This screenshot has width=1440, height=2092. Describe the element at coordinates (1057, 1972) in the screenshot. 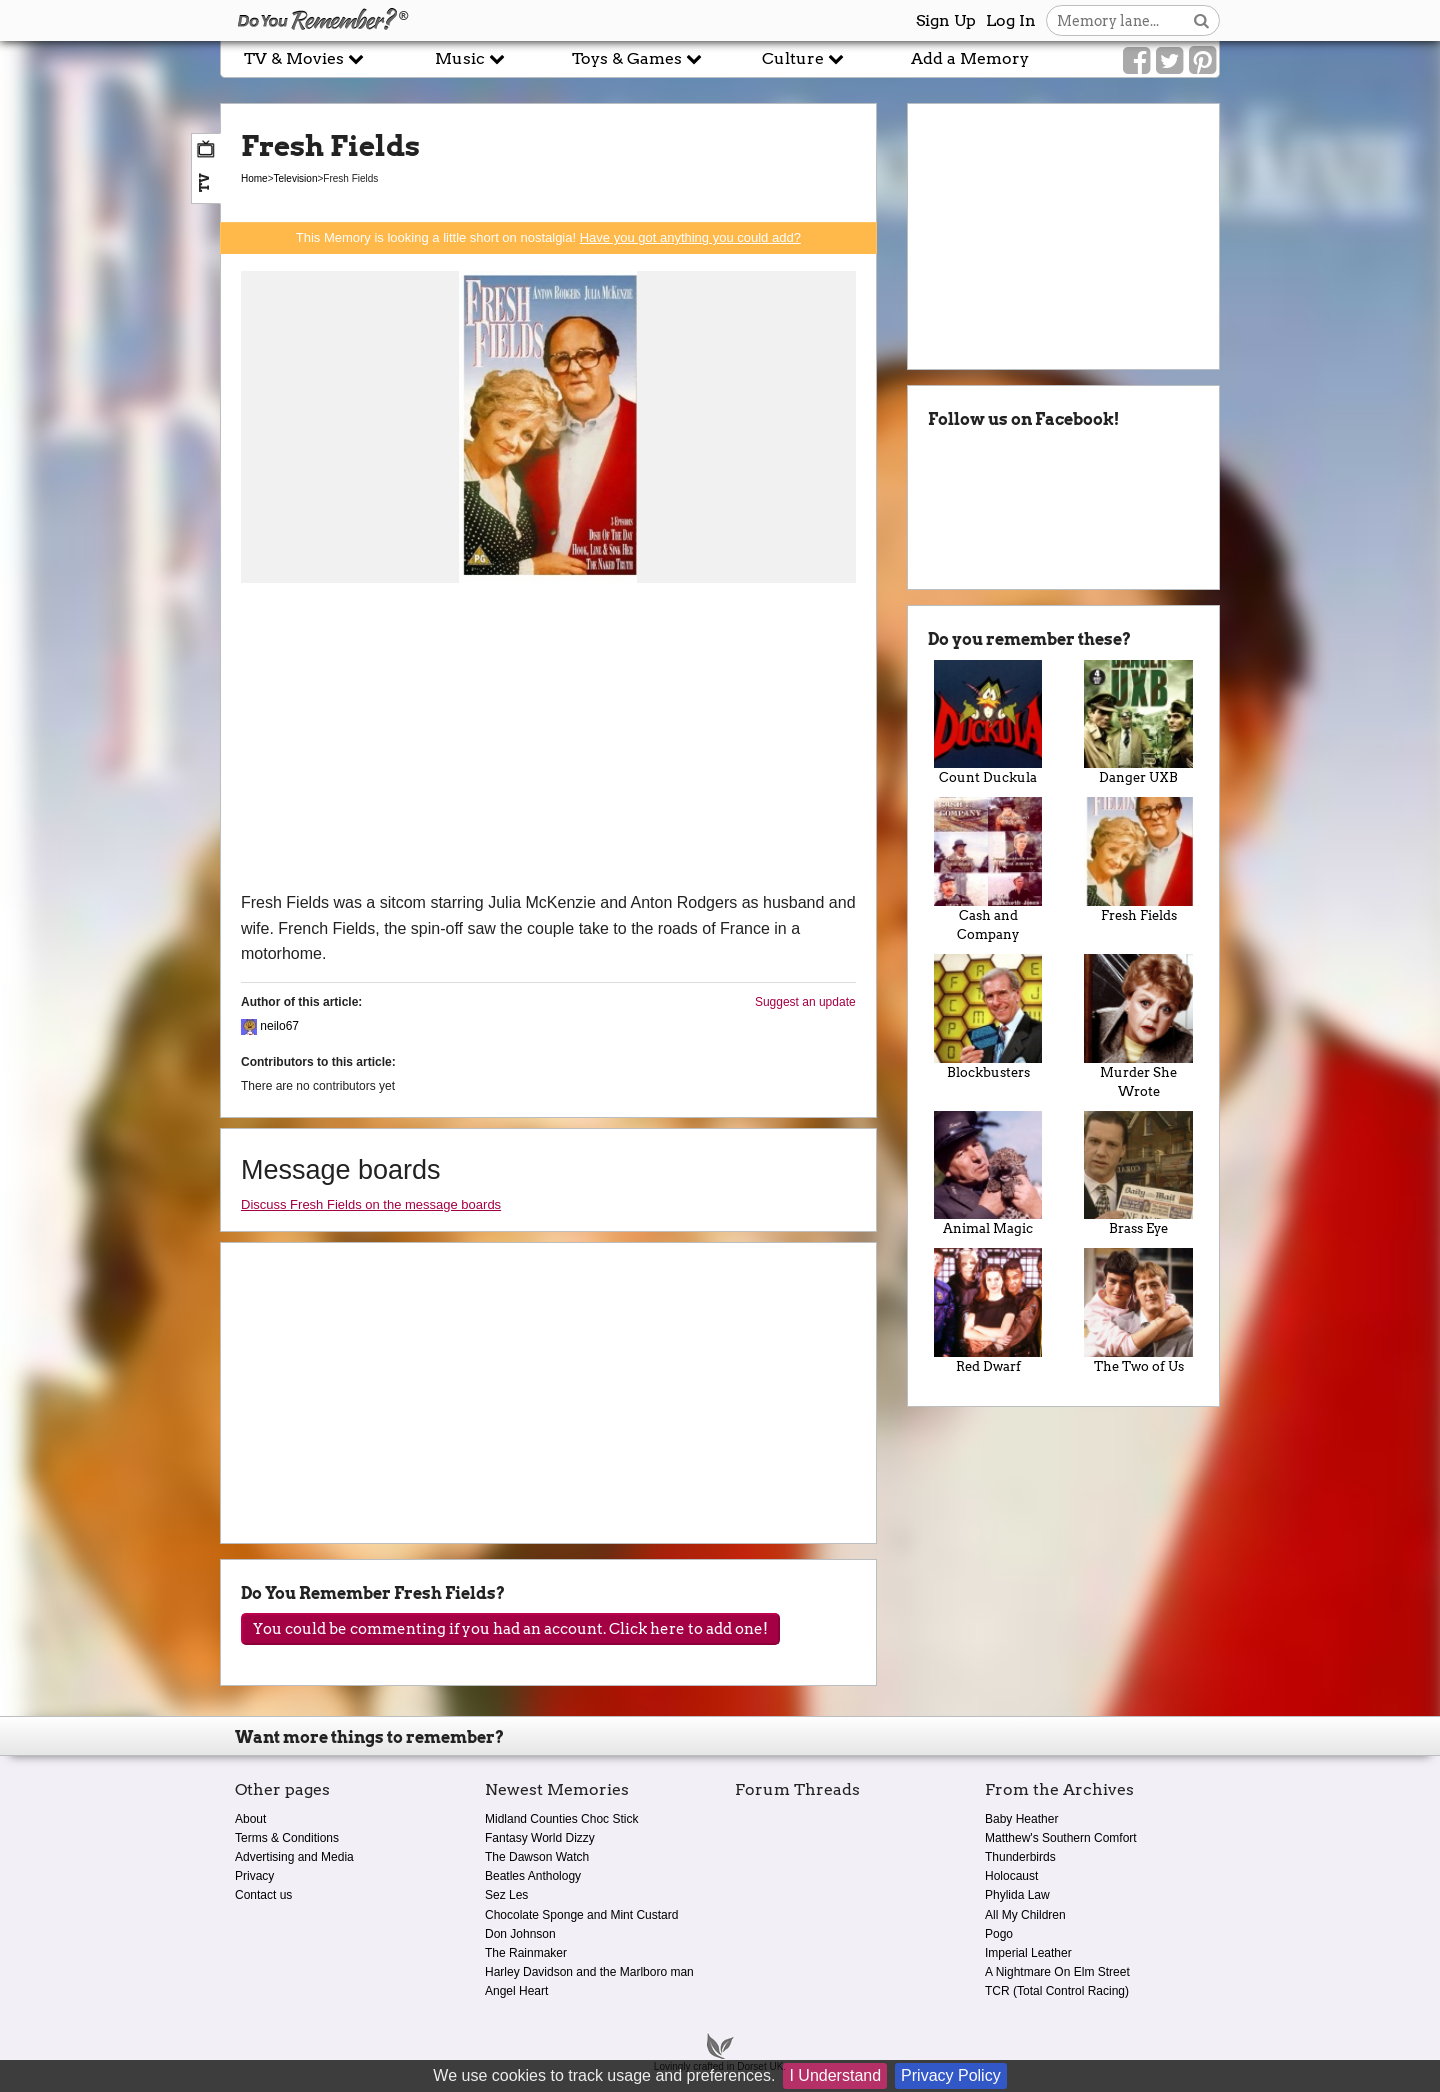

I see `A Nightmare On Elm Street` at that location.